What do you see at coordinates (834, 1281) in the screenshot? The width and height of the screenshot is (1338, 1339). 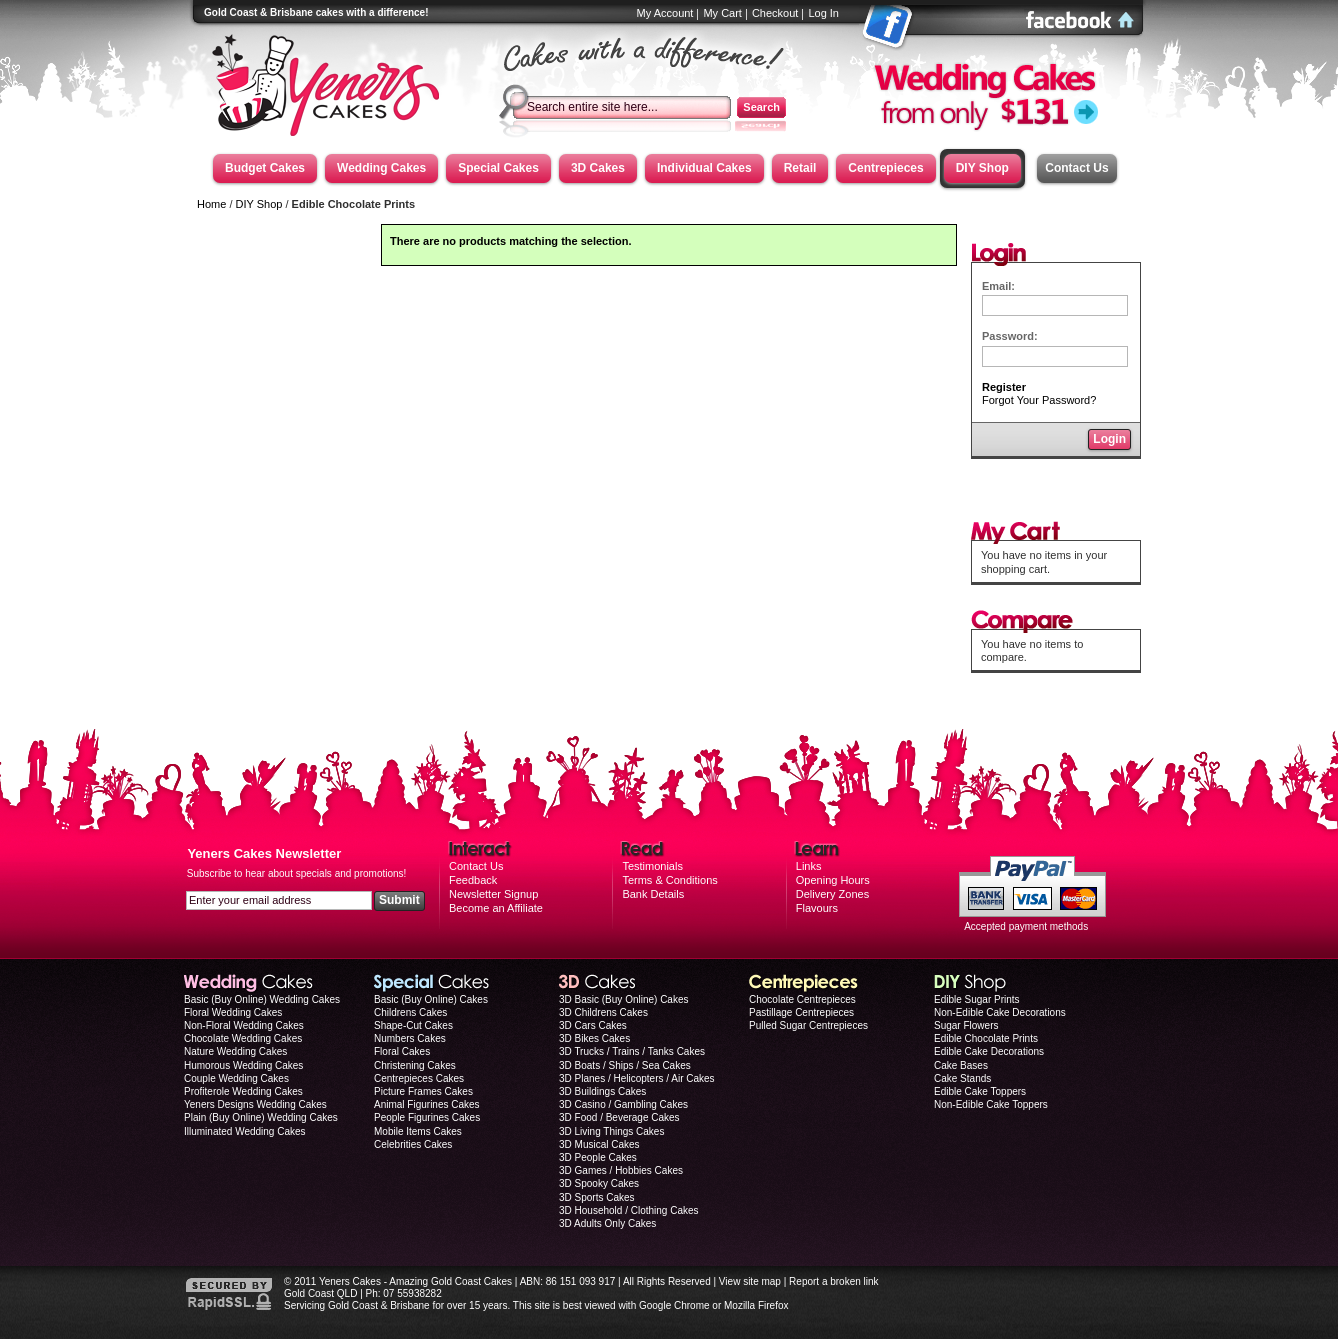 I see `Report a broken link` at bounding box center [834, 1281].